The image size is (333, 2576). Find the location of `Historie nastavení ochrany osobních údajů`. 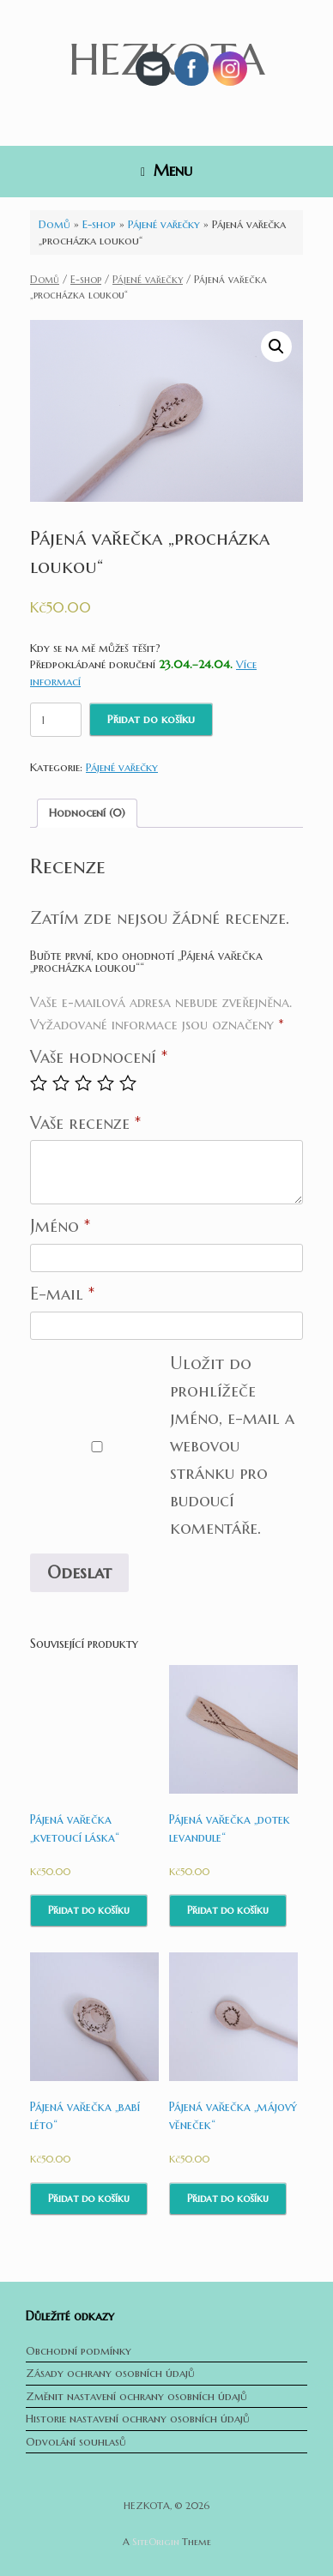

Historie nastavení ochrany osobních údajů is located at coordinates (138, 2418).